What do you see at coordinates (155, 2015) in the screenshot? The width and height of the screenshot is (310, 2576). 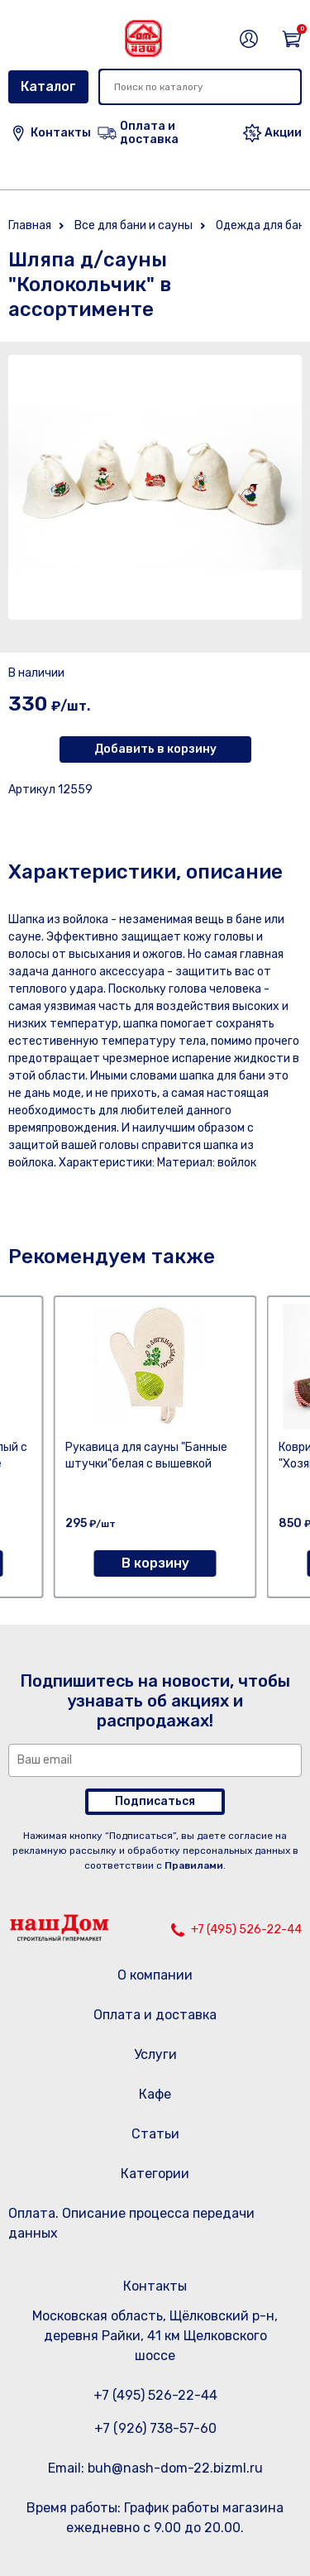 I see `Оплата и доставка` at bounding box center [155, 2015].